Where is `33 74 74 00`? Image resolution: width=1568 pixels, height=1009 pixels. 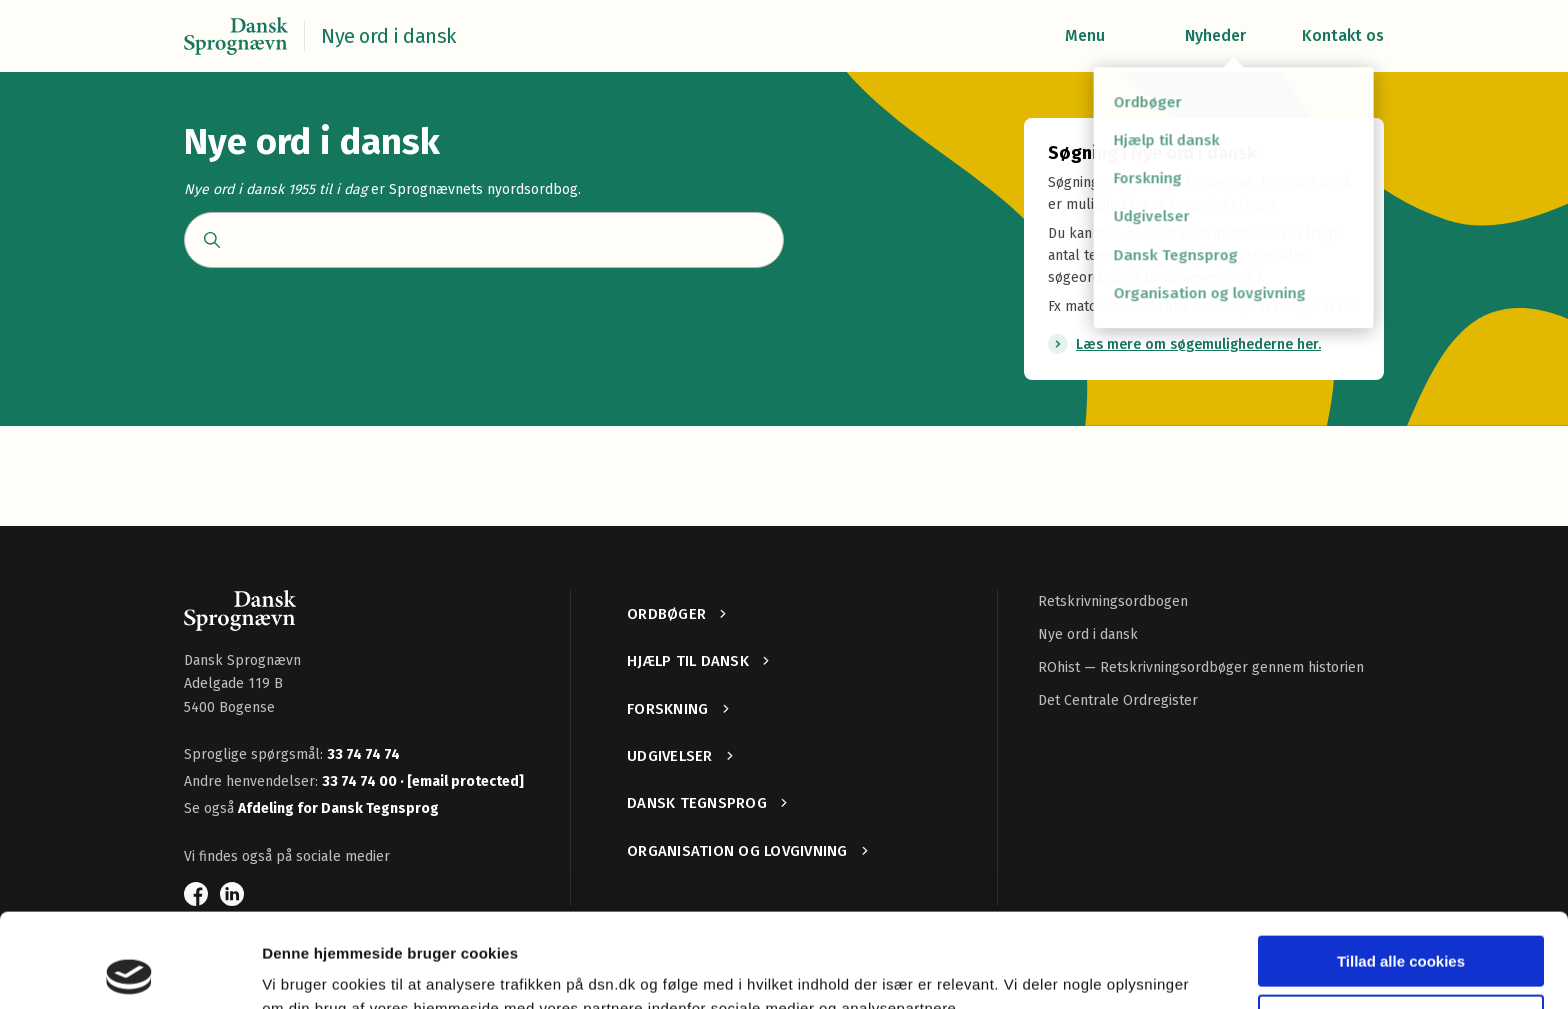 33 74 74 00 is located at coordinates (361, 781).